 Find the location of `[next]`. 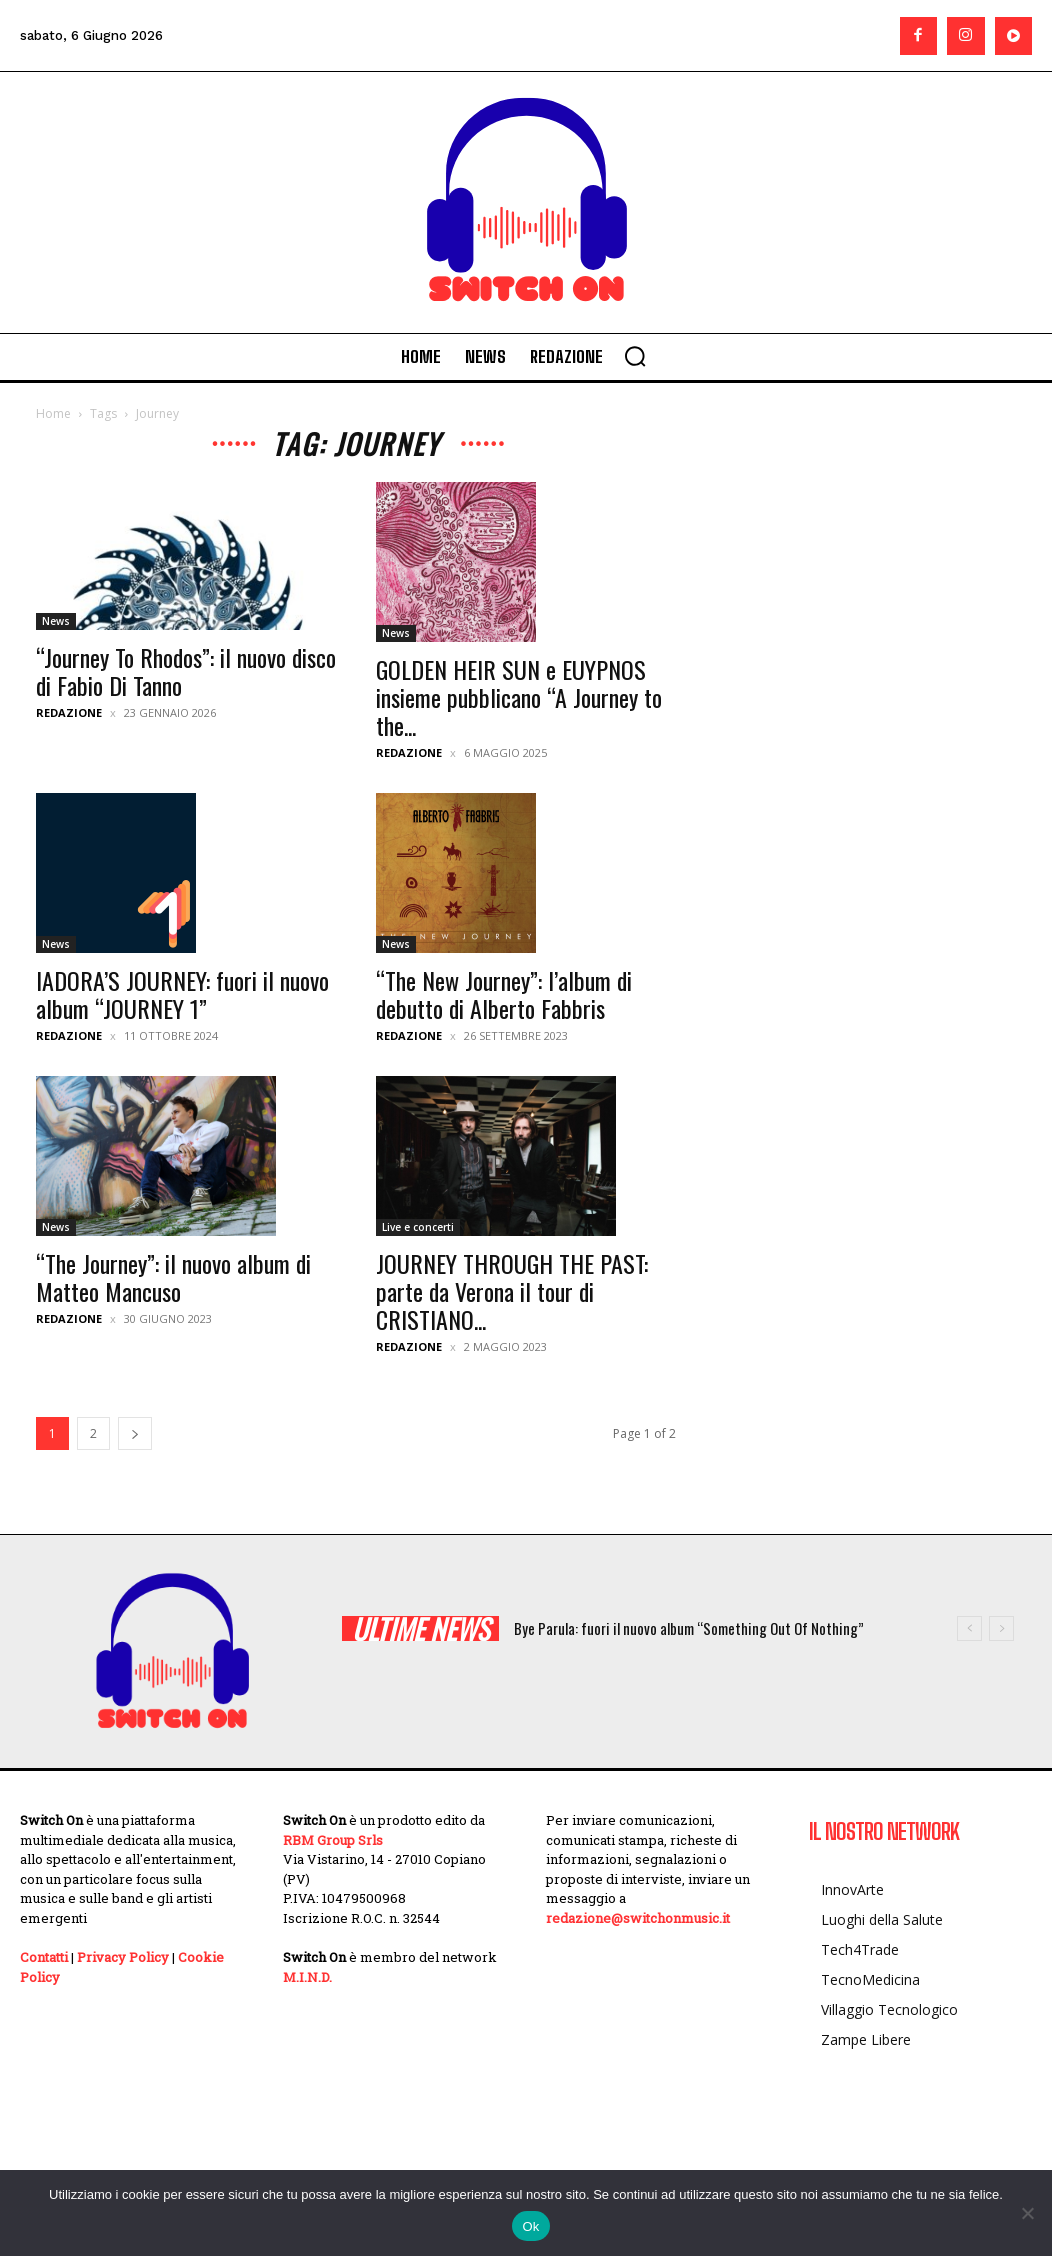

[next] is located at coordinates (1001, 1628).